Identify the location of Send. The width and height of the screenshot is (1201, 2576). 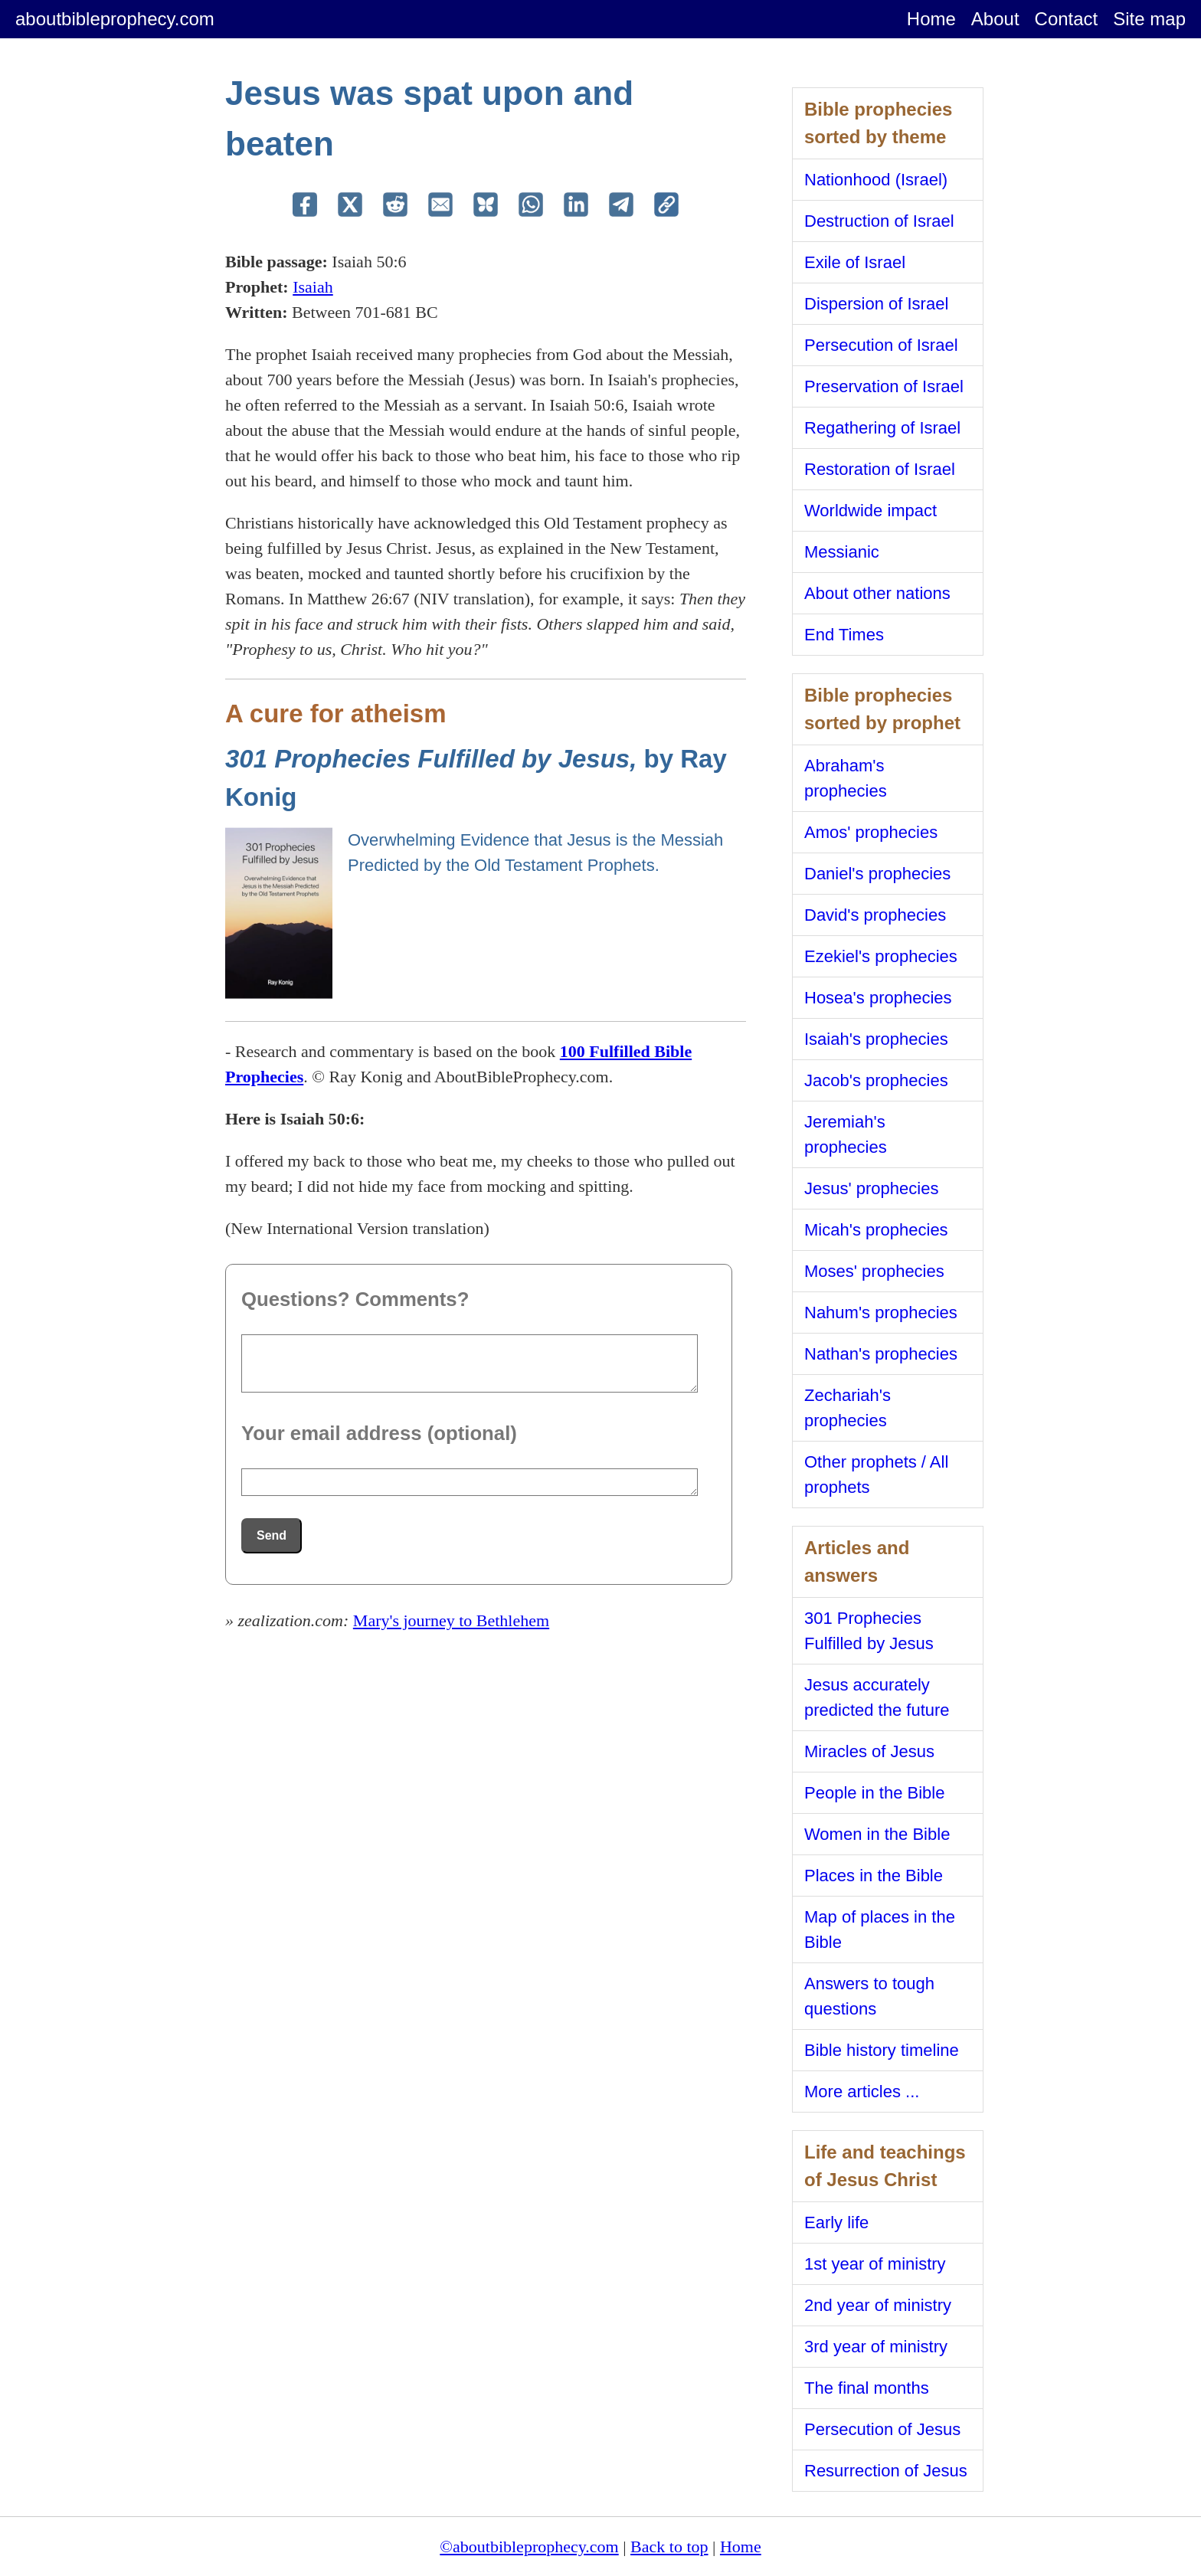
(271, 1535).